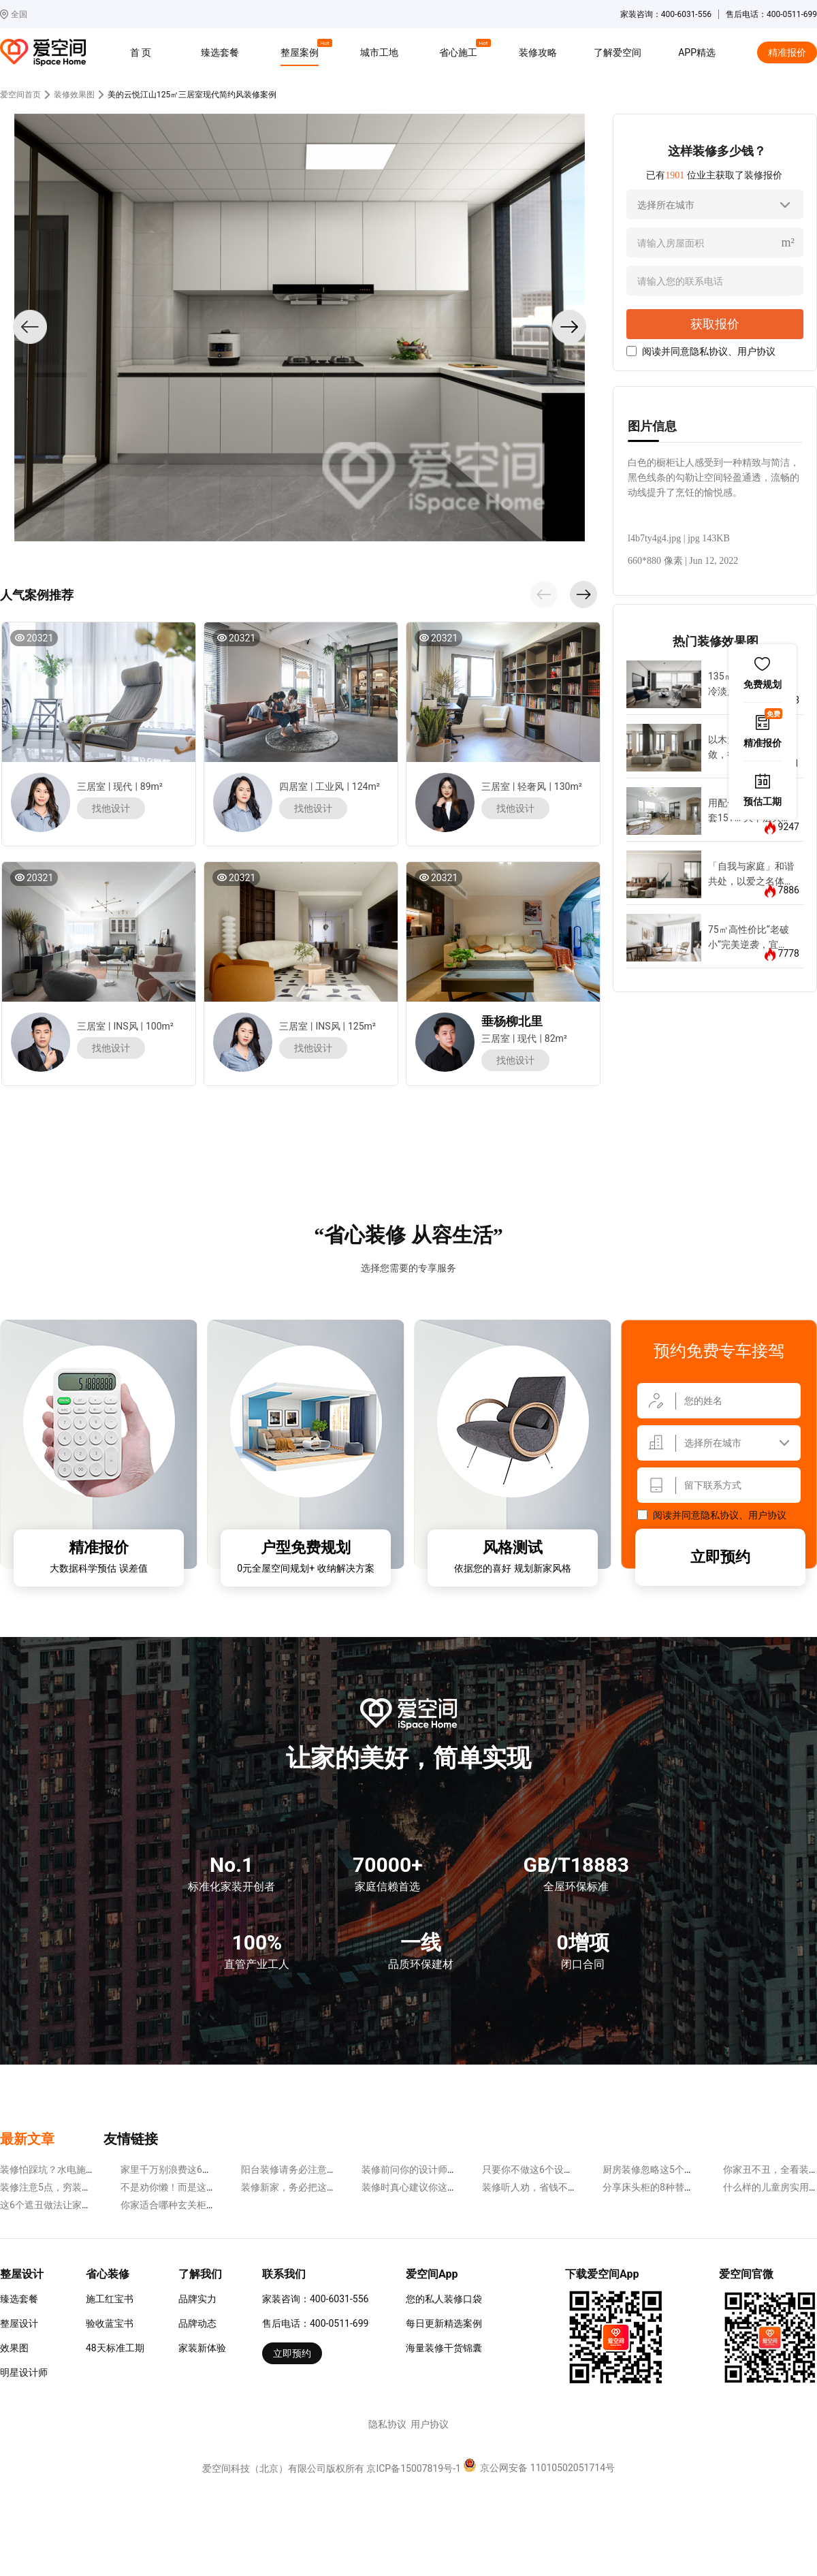 This screenshot has width=817, height=2576. I want to click on 明星设计师, so click(24, 2372).